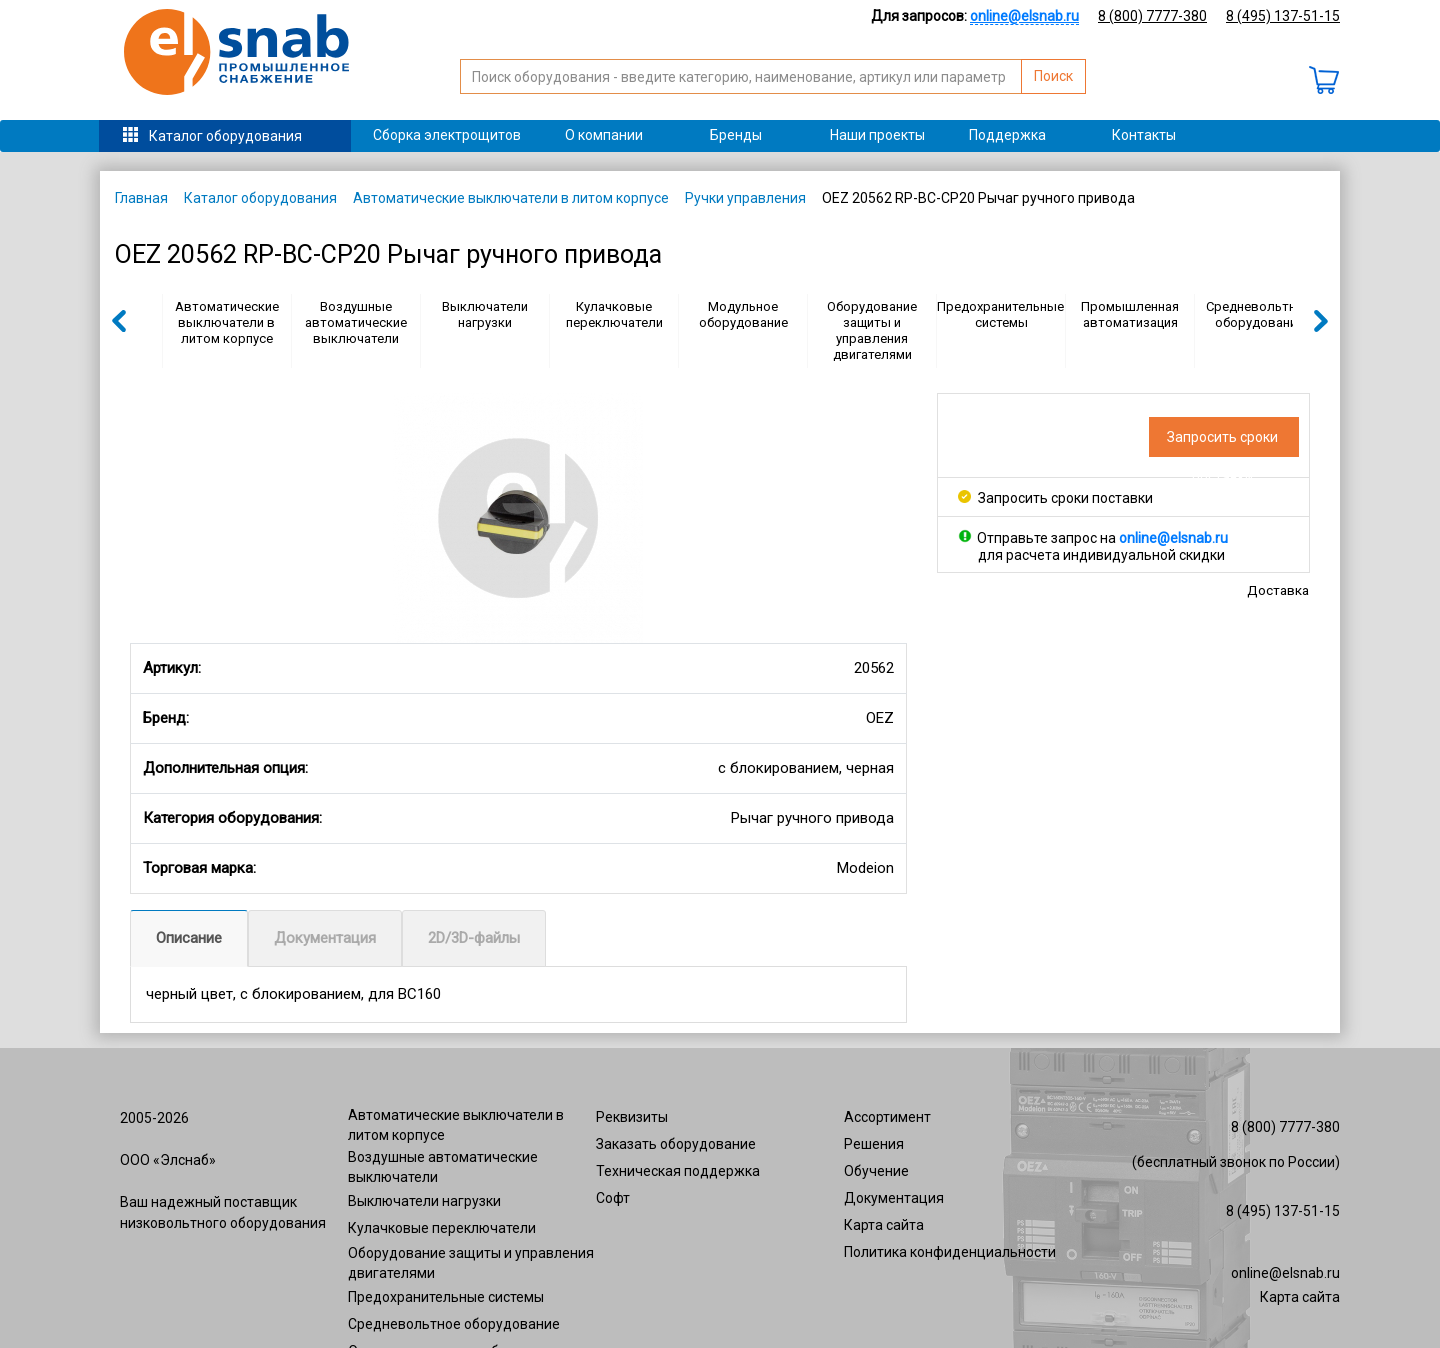  Describe the element at coordinates (1000, 314) in the screenshot. I see `Предохранительные системы` at that location.